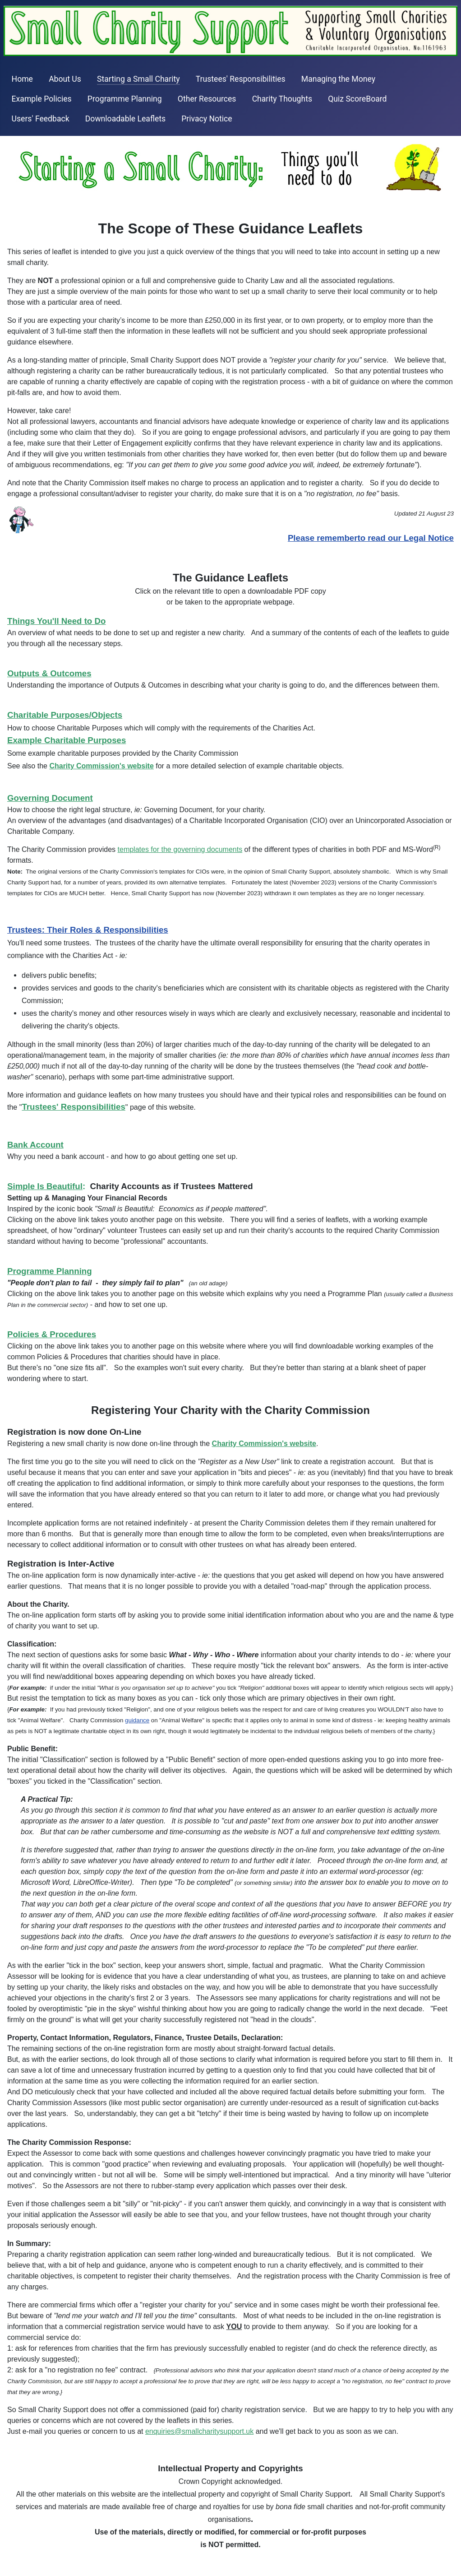 The height and width of the screenshot is (2576, 461). What do you see at coordinates (282, 98) in the screenshot?
I see `Charity Thoughts` at bounding box center [282, 98].